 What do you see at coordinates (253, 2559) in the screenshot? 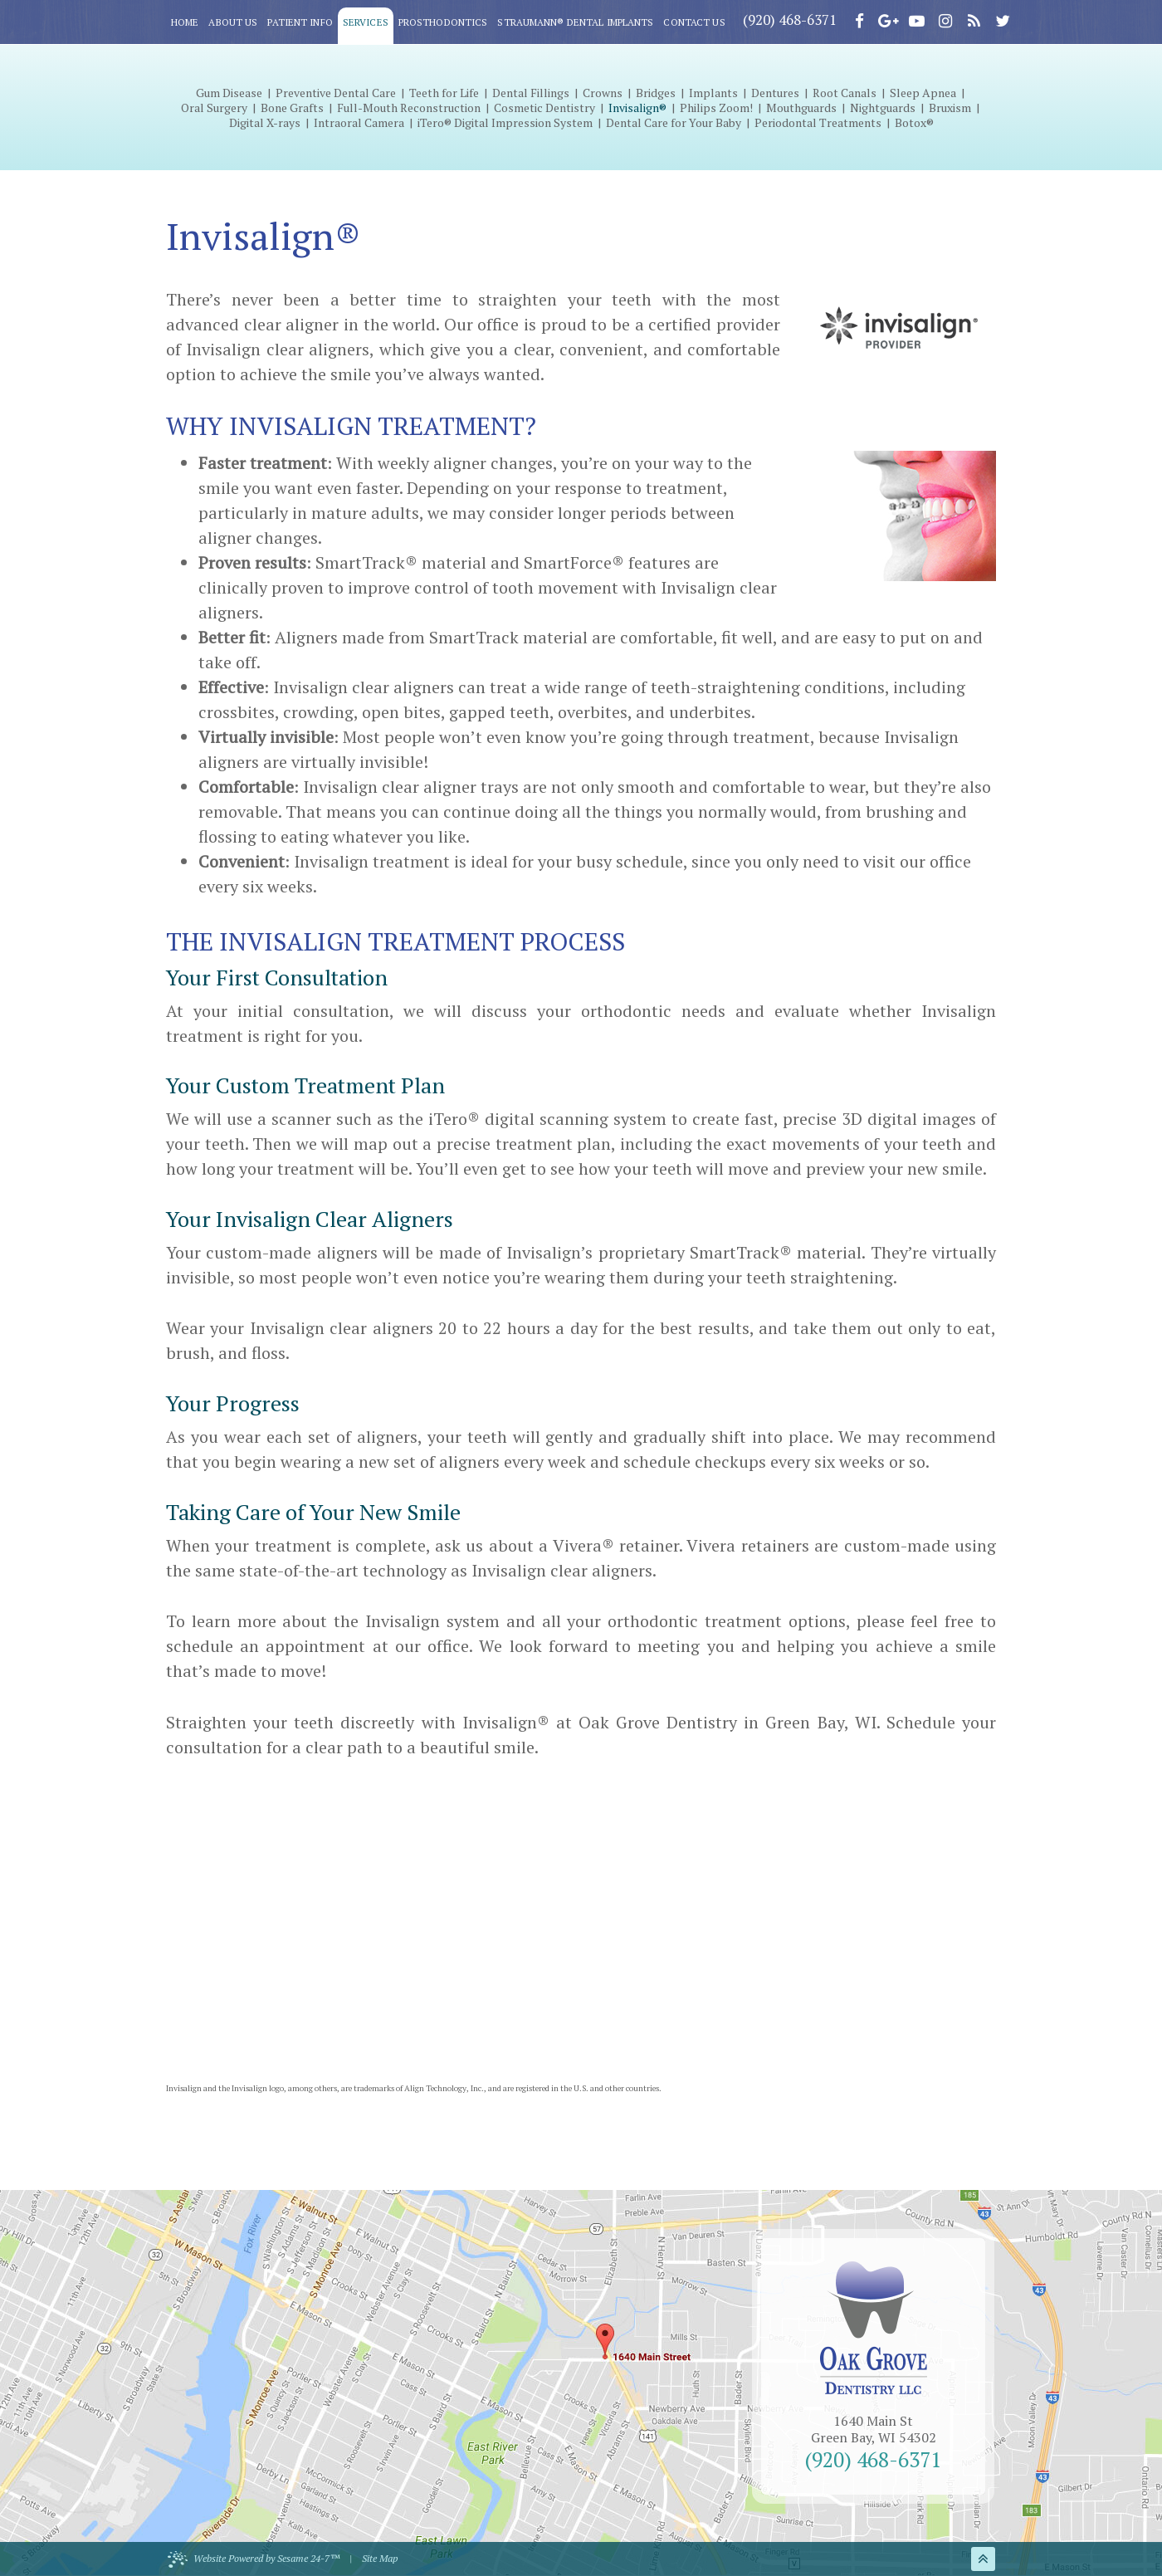
I see `Website Powered by Sesame 24-7™` at bounding box center [253, 2559].